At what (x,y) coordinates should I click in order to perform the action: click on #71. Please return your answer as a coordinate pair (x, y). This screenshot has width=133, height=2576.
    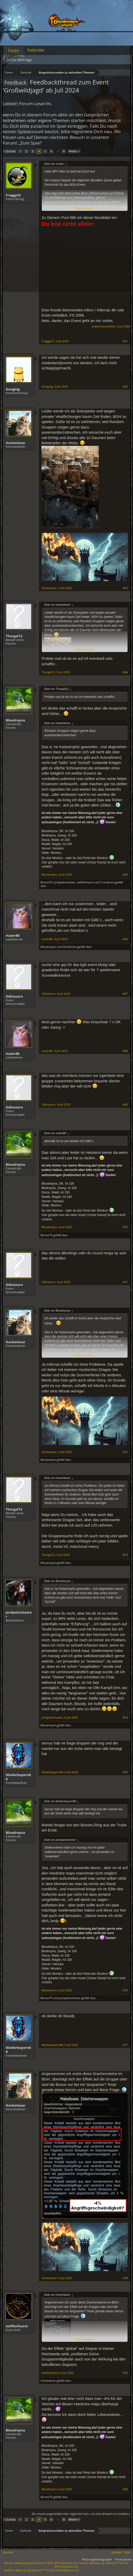
    Looking at the image, I should click on (125, 1282).